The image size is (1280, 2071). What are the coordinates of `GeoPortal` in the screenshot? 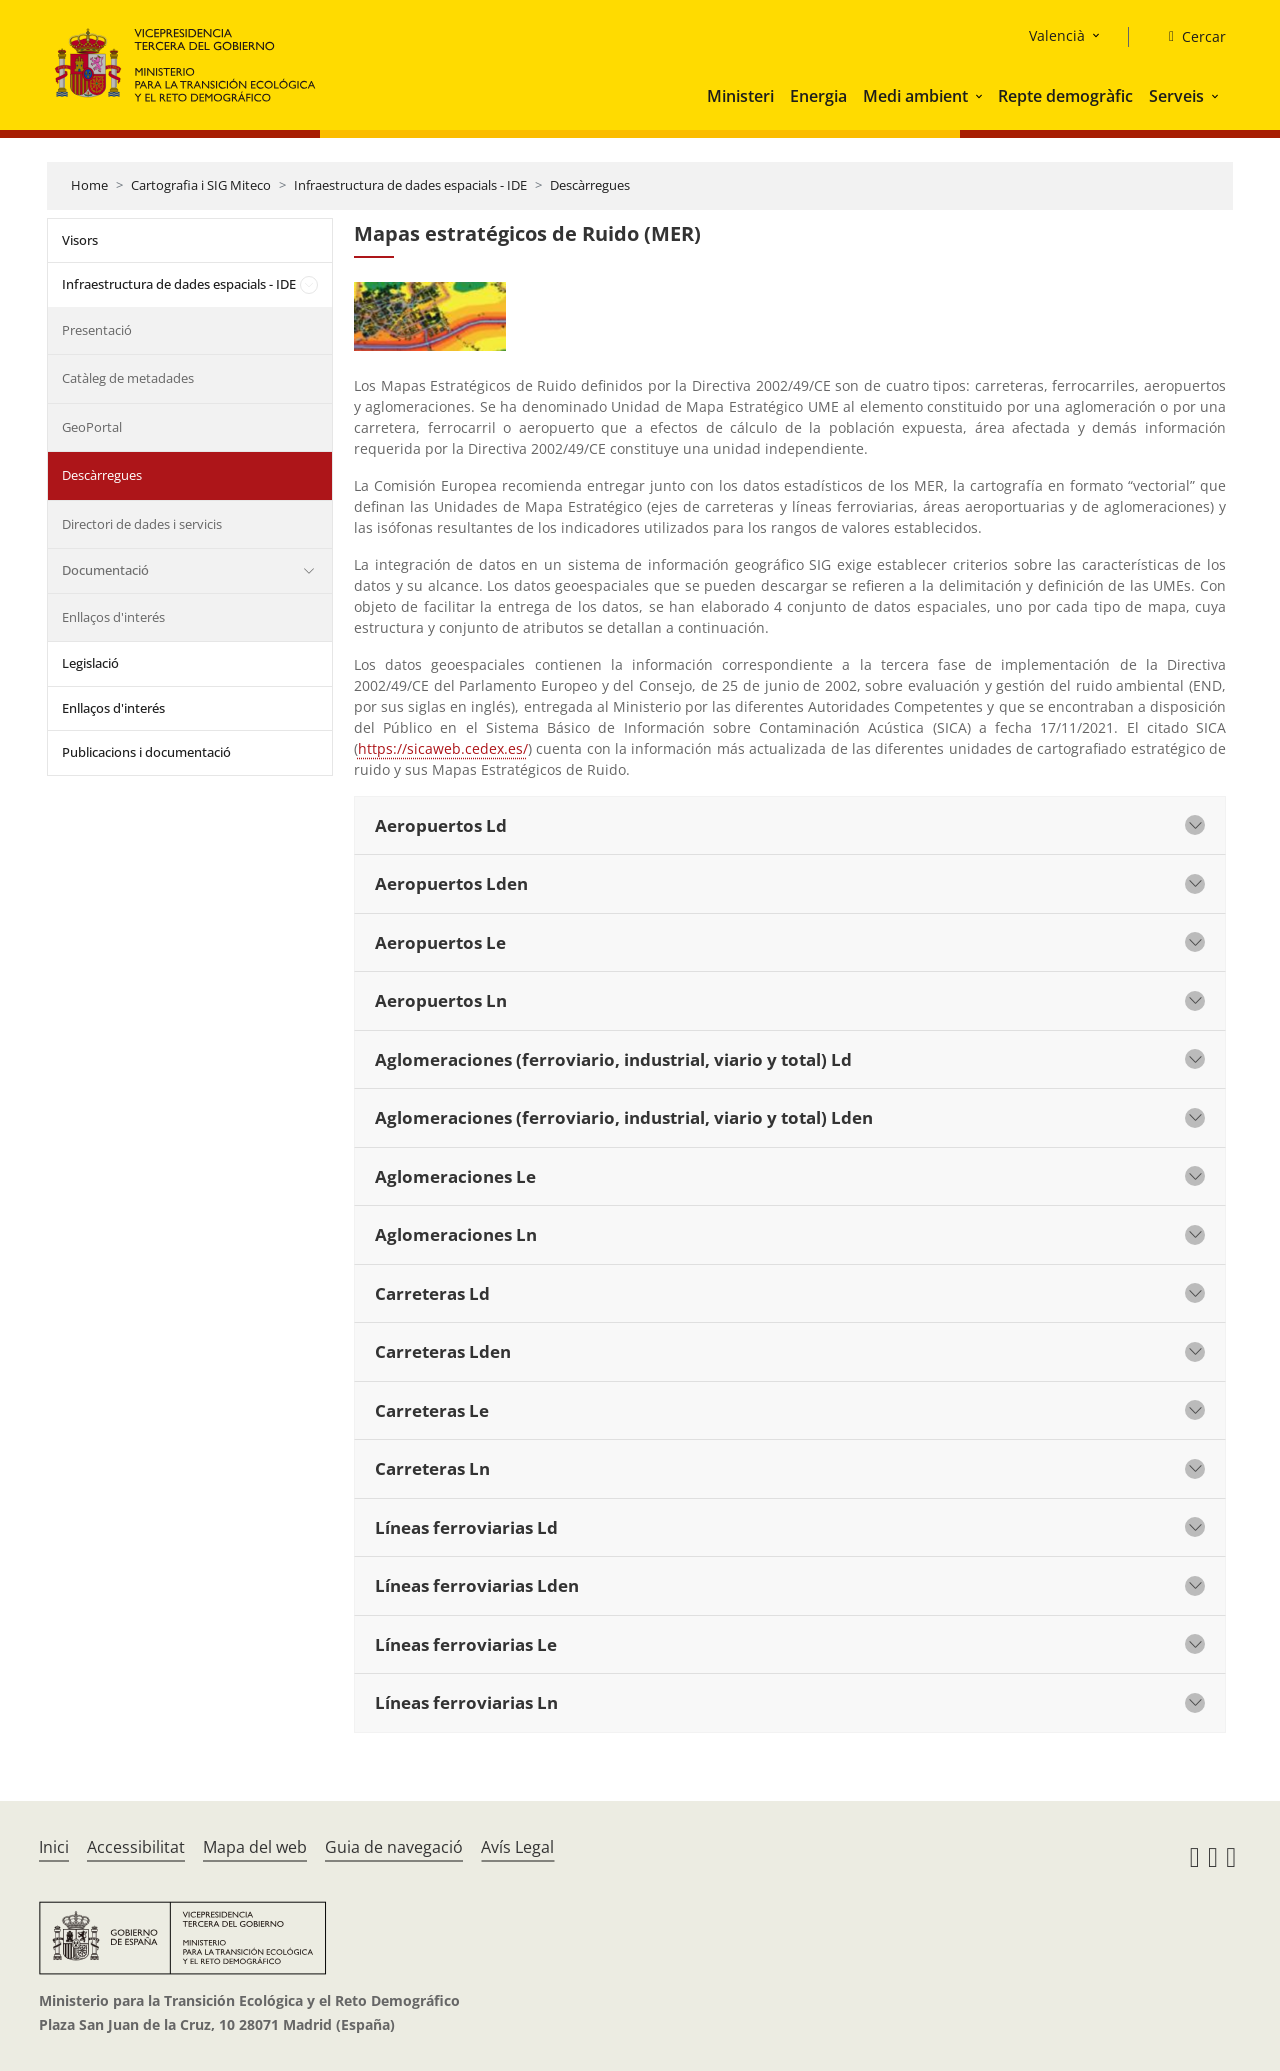 It's located at (92, 427).